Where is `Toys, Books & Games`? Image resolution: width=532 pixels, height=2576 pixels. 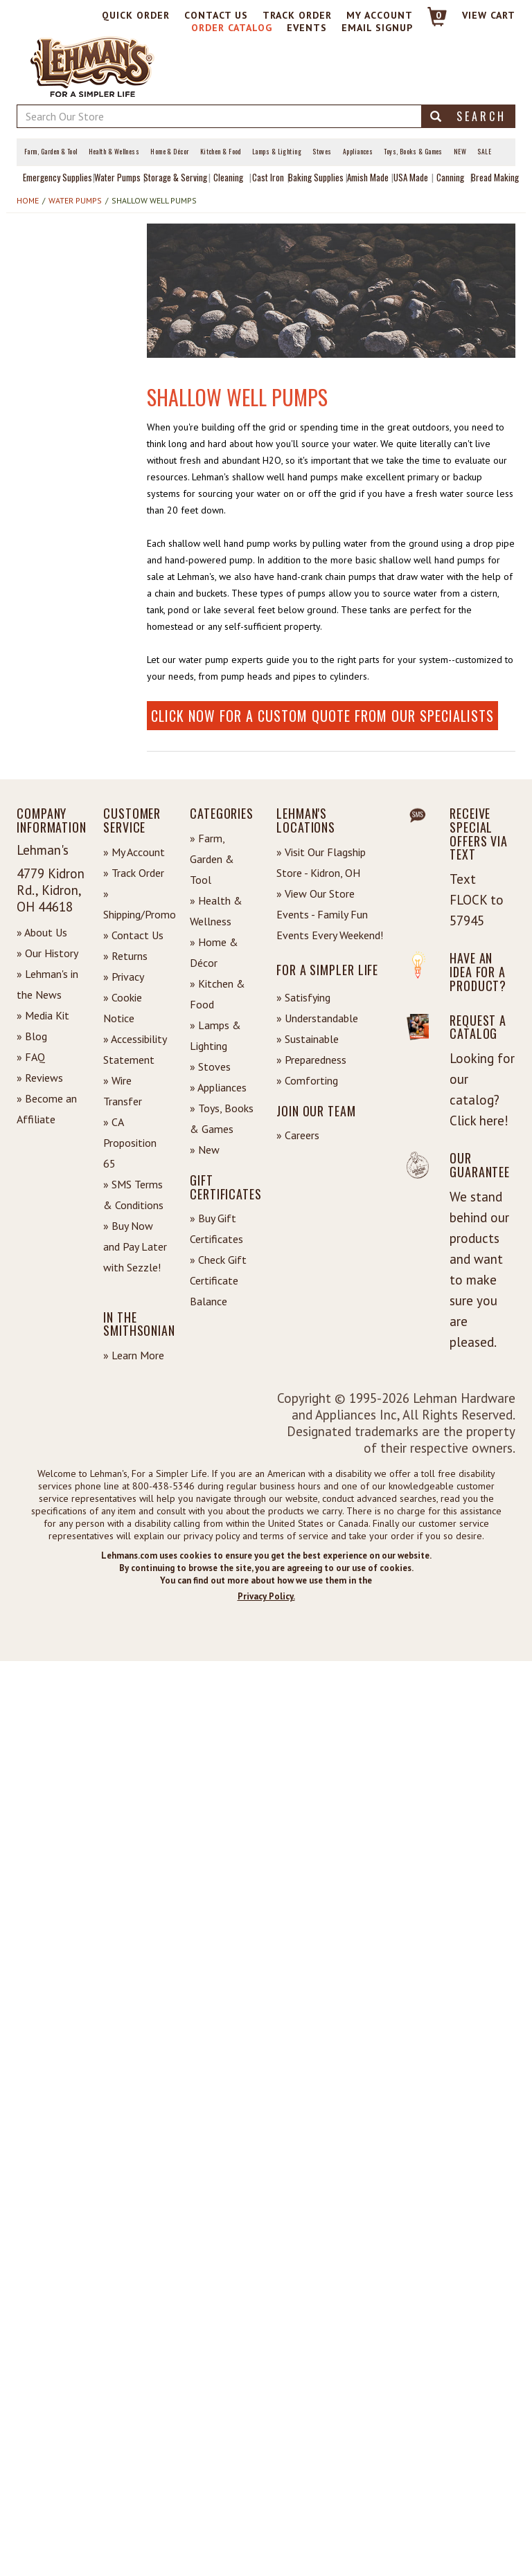 Toys, Books & Games is located at coordinates (413, 151).